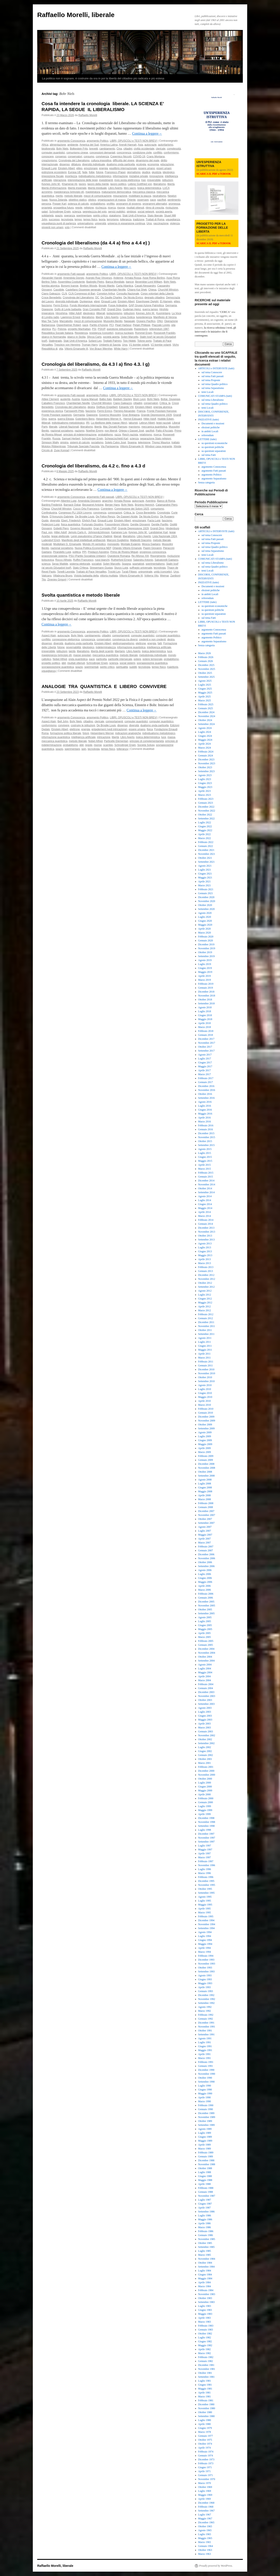 This screenshot has height=2576, width=280. Describe the element at coordinates (205, 1440) in the screenshot. I see `Giugno 2009` at that location.